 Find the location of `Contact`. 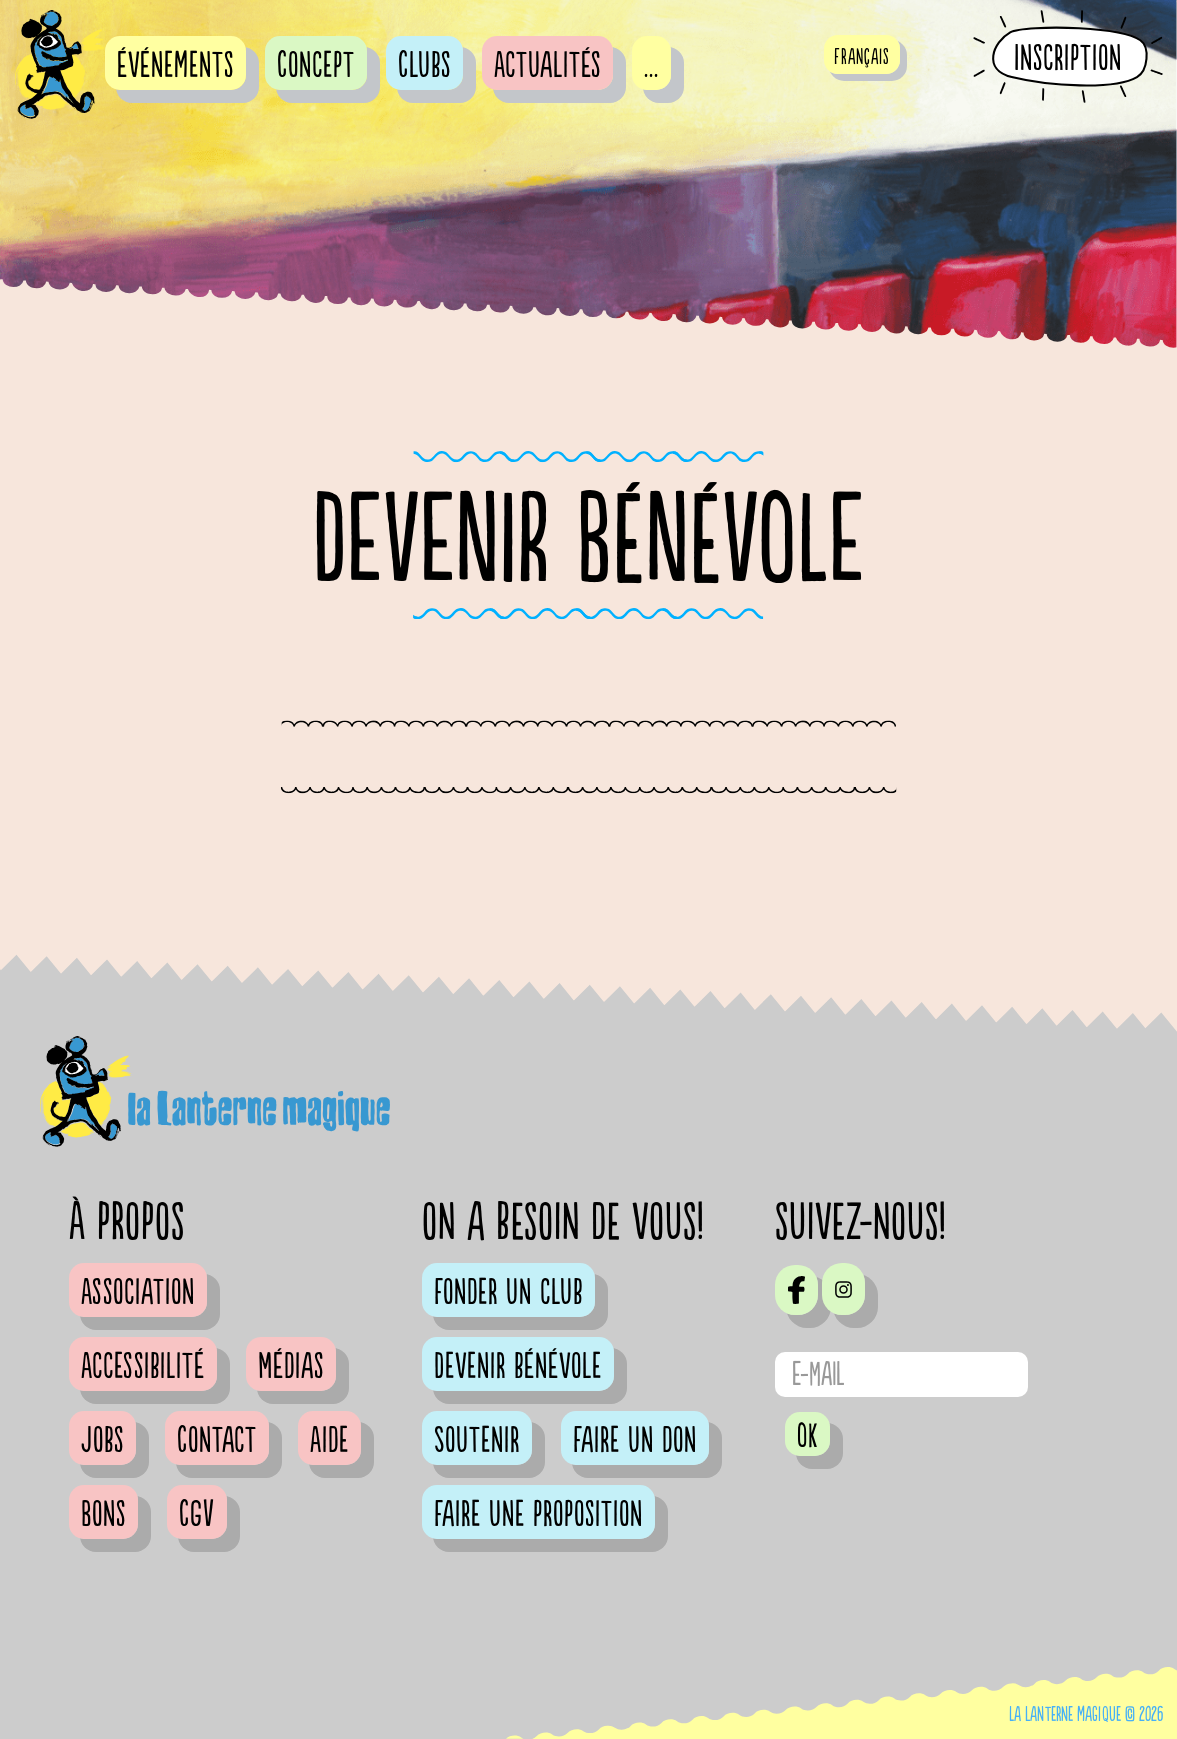

Contact is located at coordinates (217, 1441).